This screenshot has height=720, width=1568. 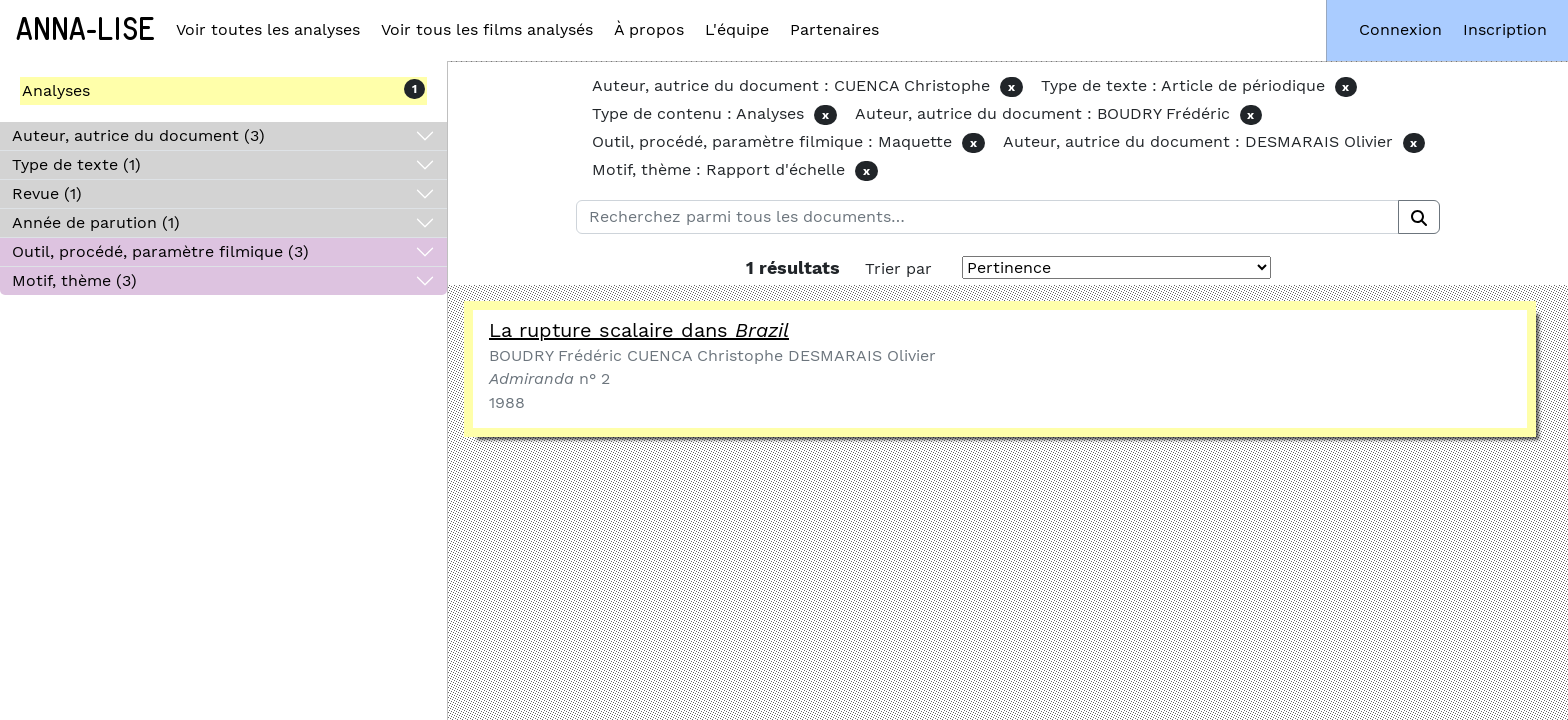 What do you see at coordinates (737, 29) in the screenshot?
I see `L'équipe` at bounding box center [737, 29].